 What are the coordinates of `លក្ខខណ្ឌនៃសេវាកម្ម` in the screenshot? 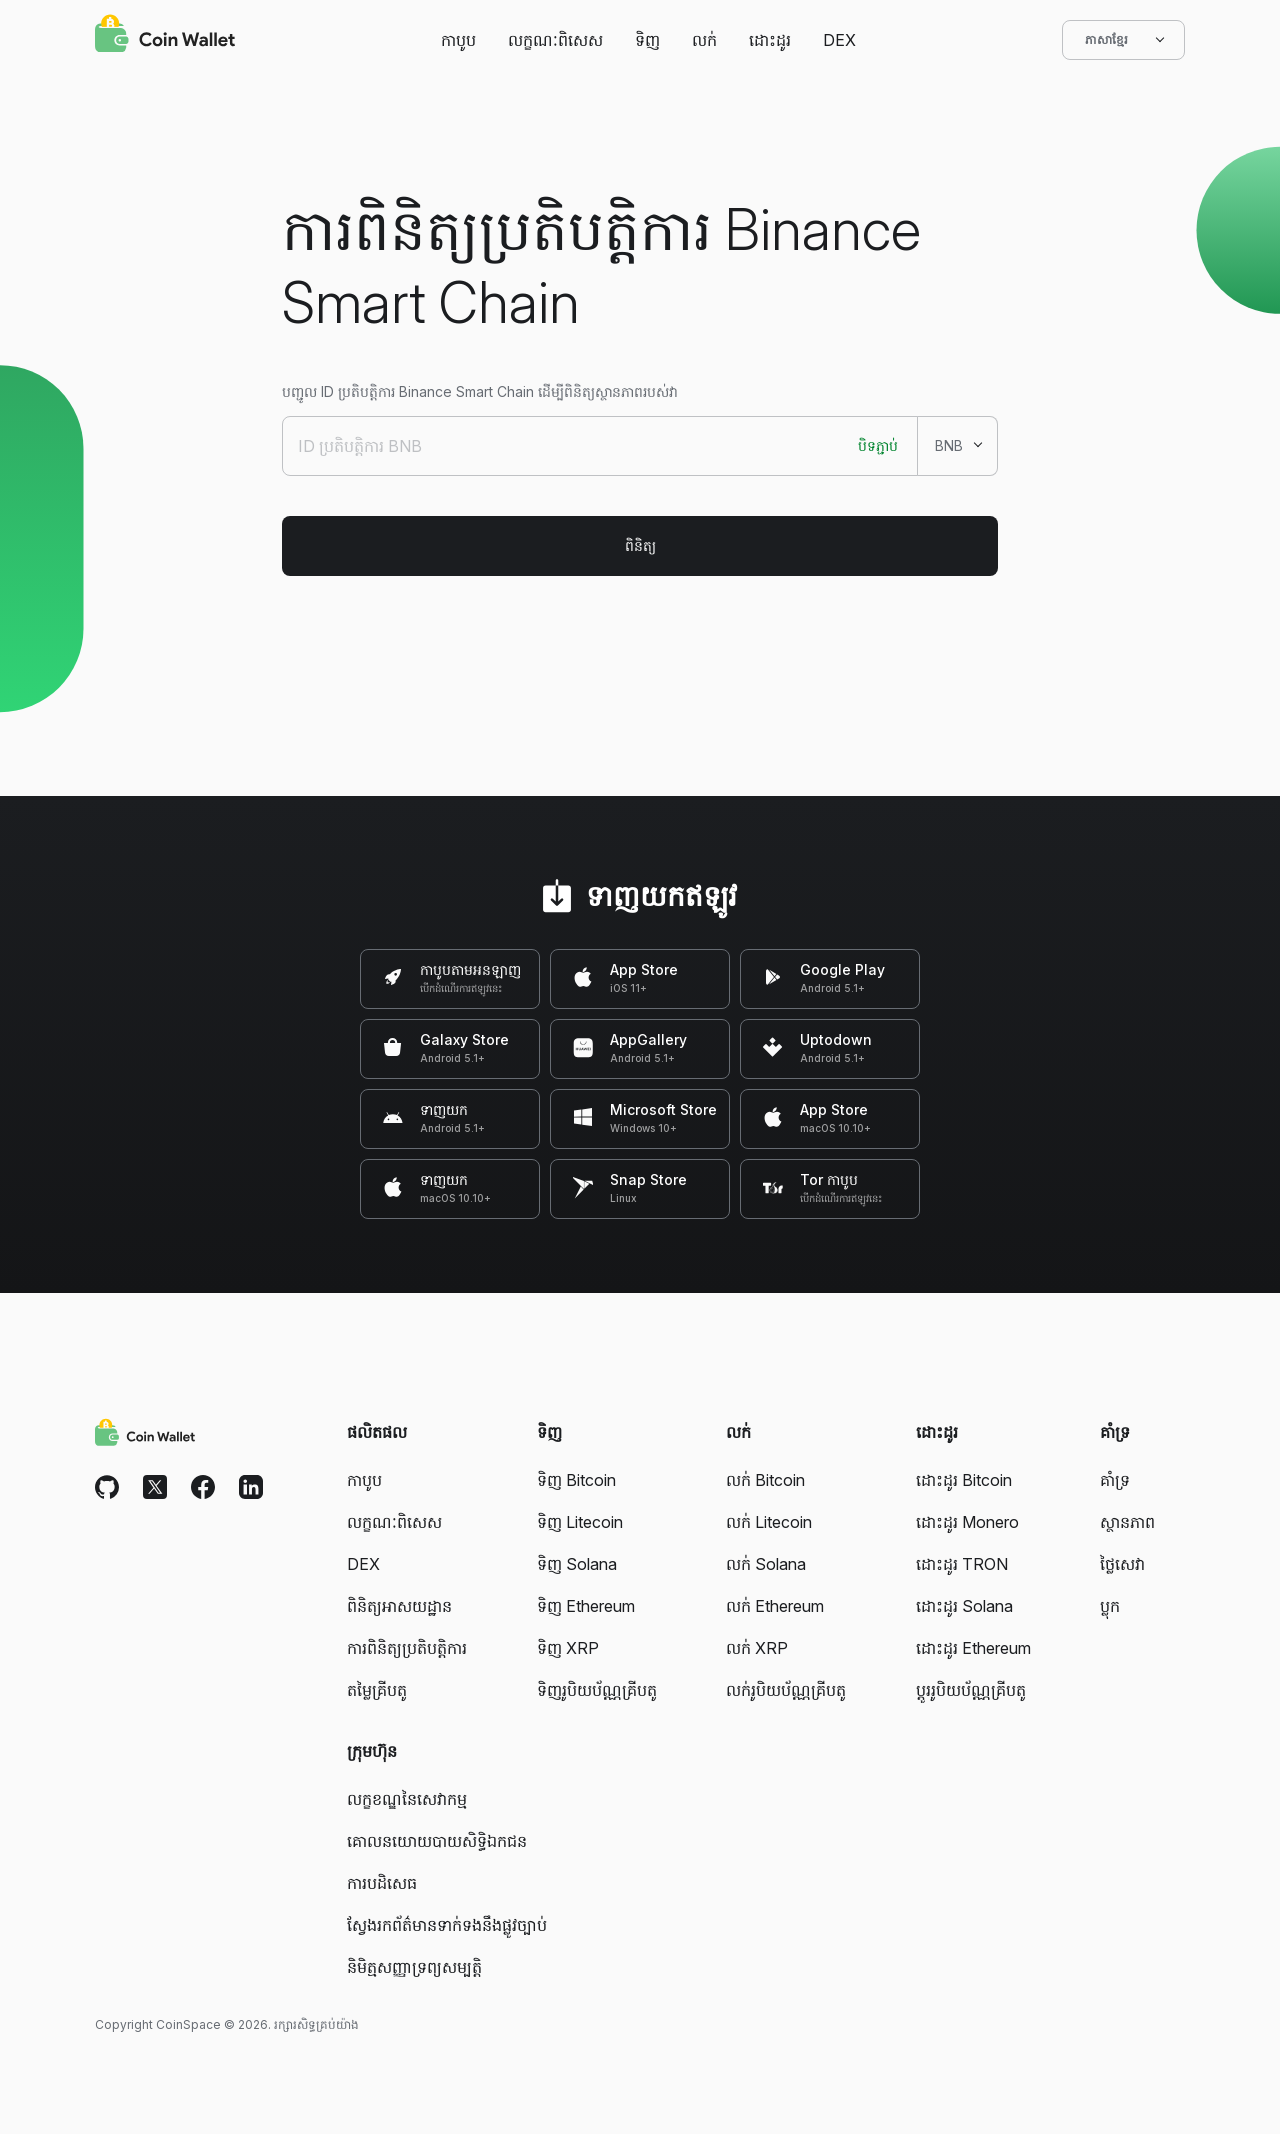 It's located at (407, 1799).